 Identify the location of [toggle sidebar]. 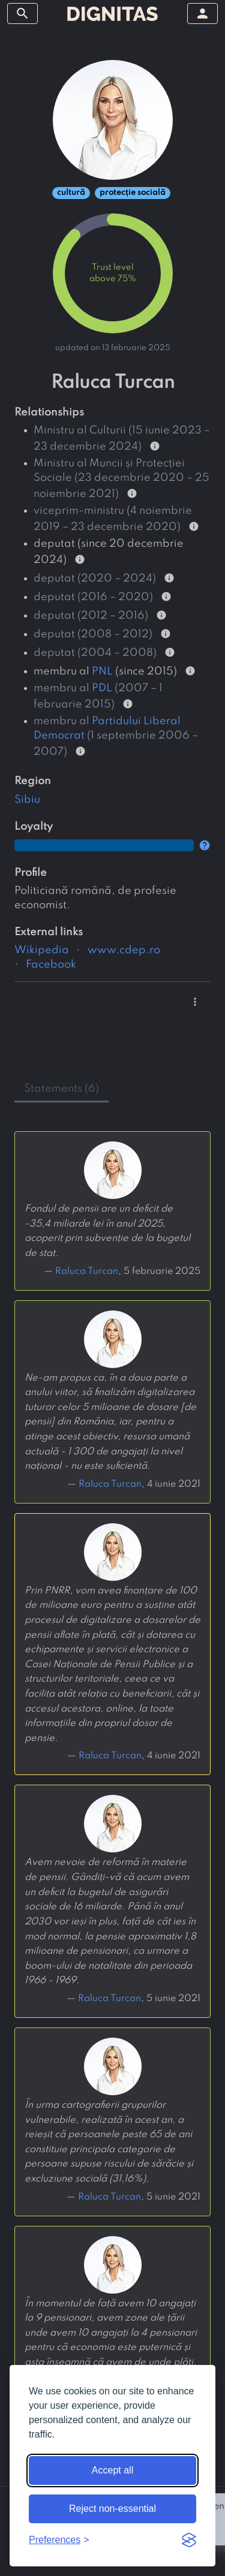
(22, 13).